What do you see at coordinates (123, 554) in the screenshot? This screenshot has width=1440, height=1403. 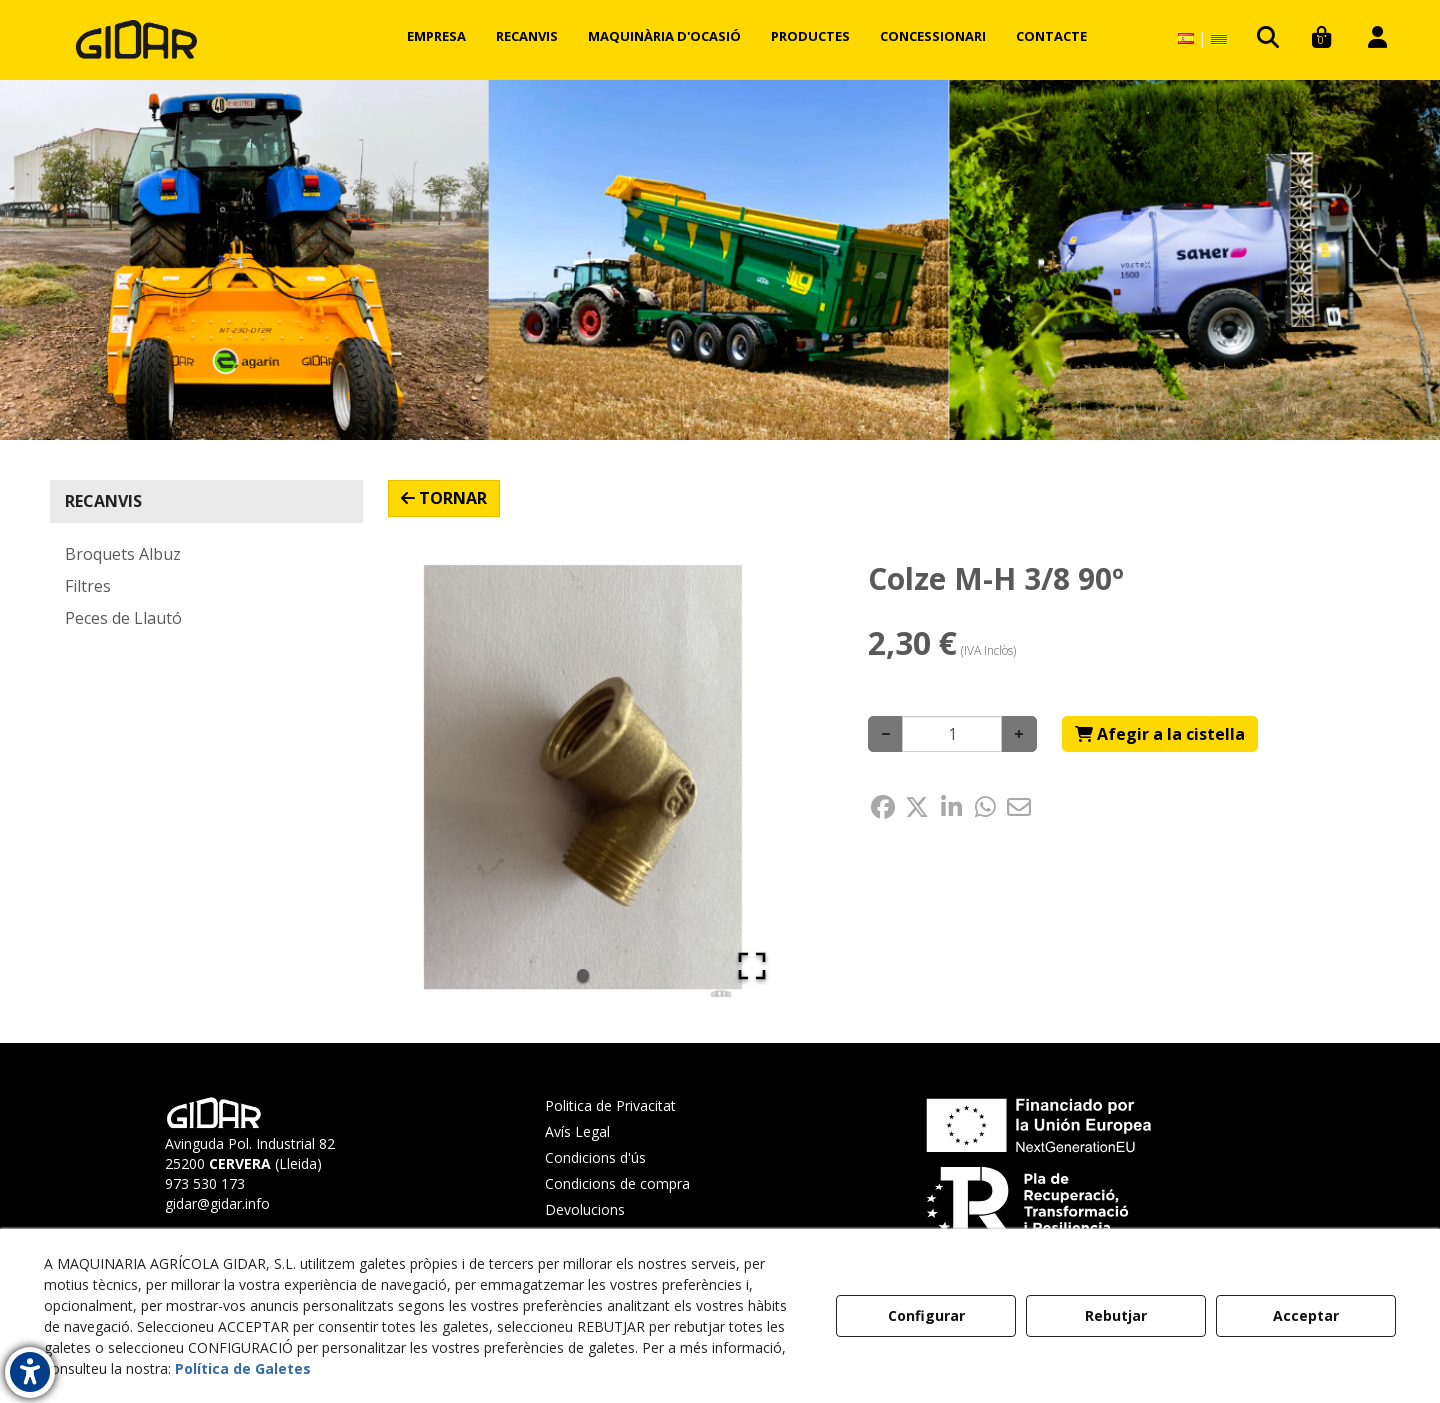 I see `Broquets Albuz [button]` at bounding box center [123, 554].